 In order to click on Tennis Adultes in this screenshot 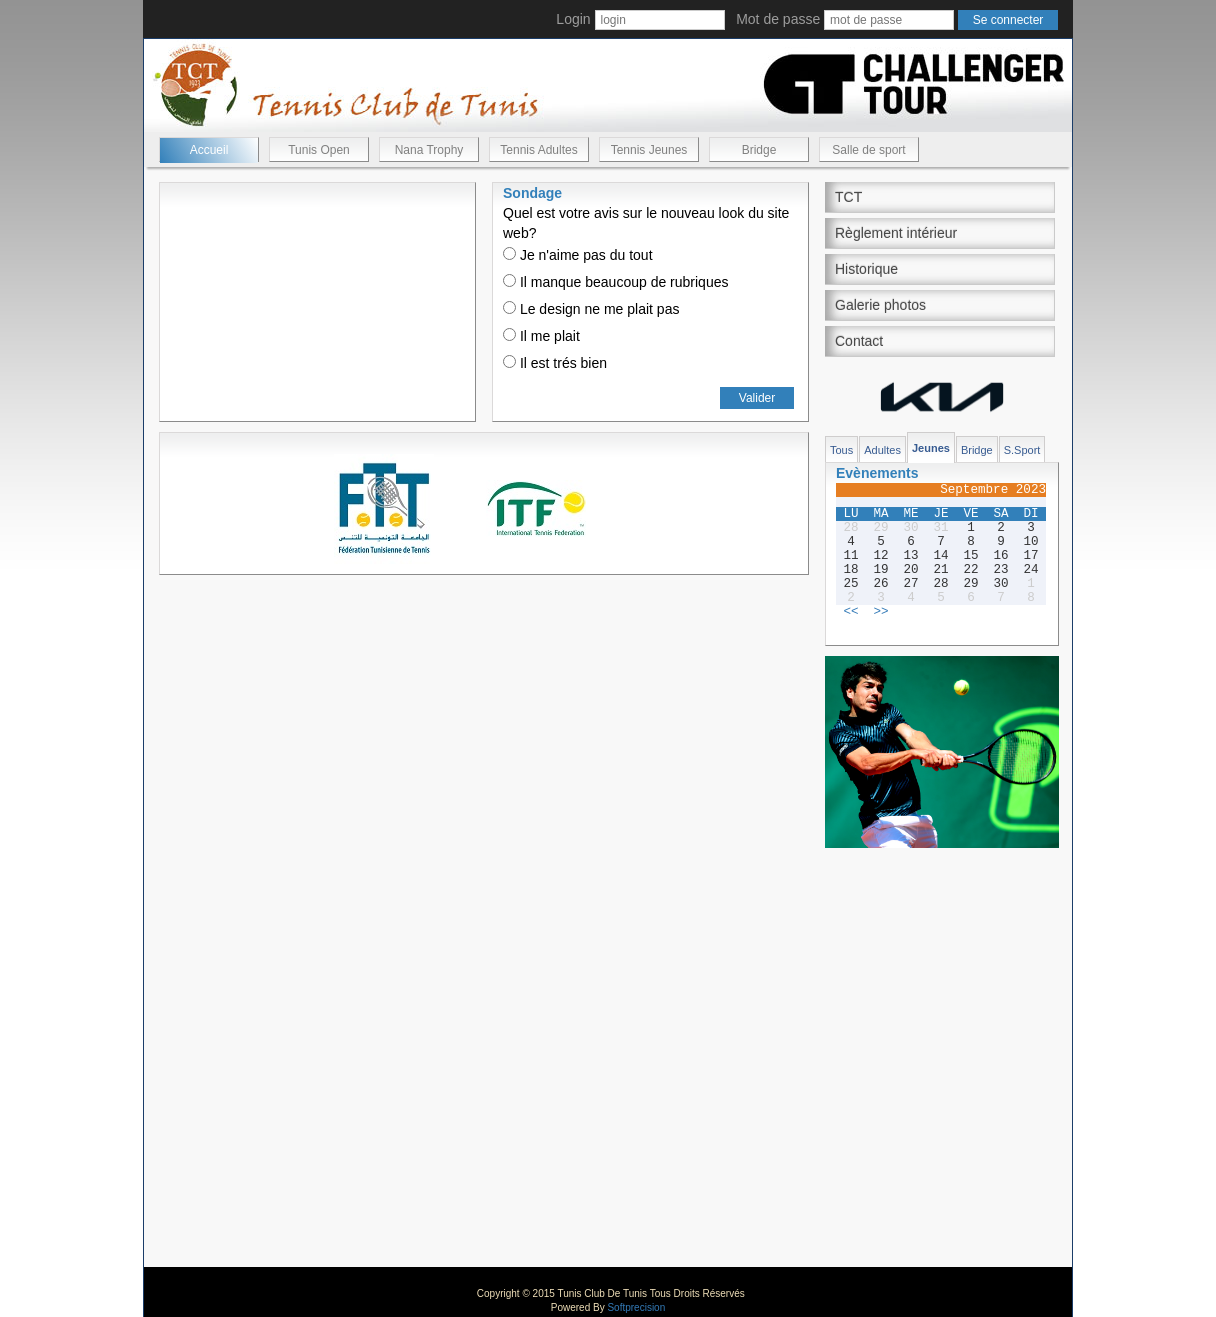, I will do `click(538, 150)`.